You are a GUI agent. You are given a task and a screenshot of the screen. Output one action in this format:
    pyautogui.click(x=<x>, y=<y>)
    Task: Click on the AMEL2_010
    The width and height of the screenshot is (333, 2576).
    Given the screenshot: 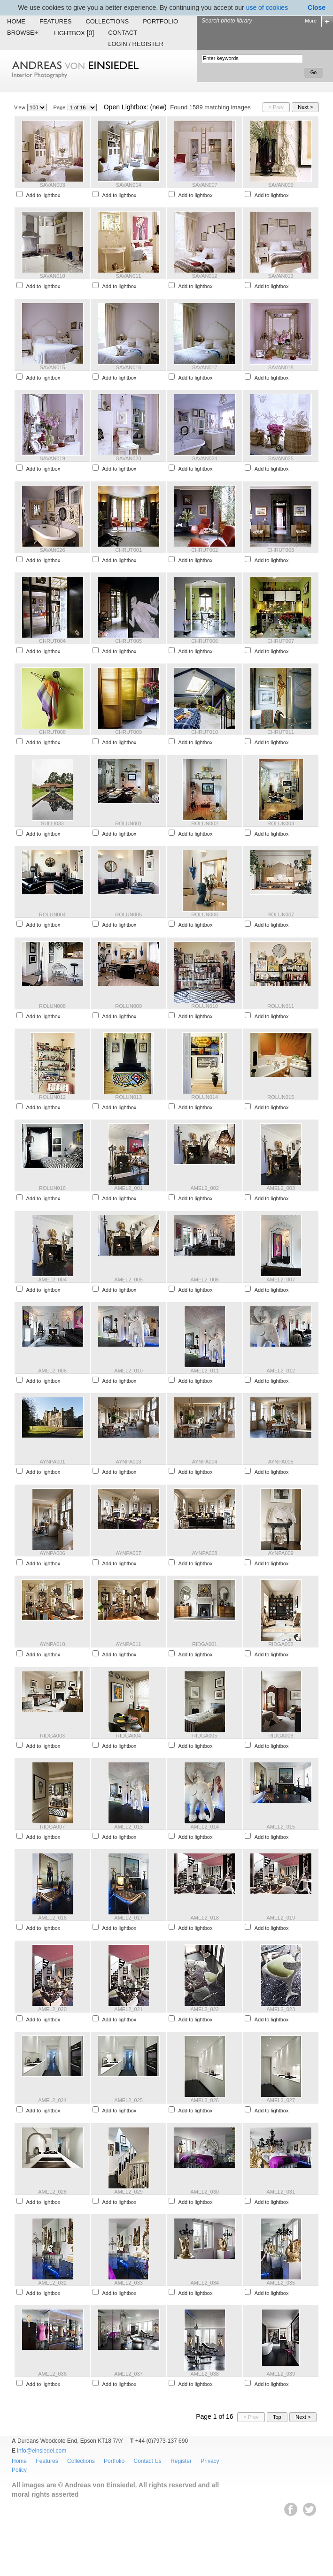 What is the action you would take?
    pyautogui.click(x=128, y=1370)
    